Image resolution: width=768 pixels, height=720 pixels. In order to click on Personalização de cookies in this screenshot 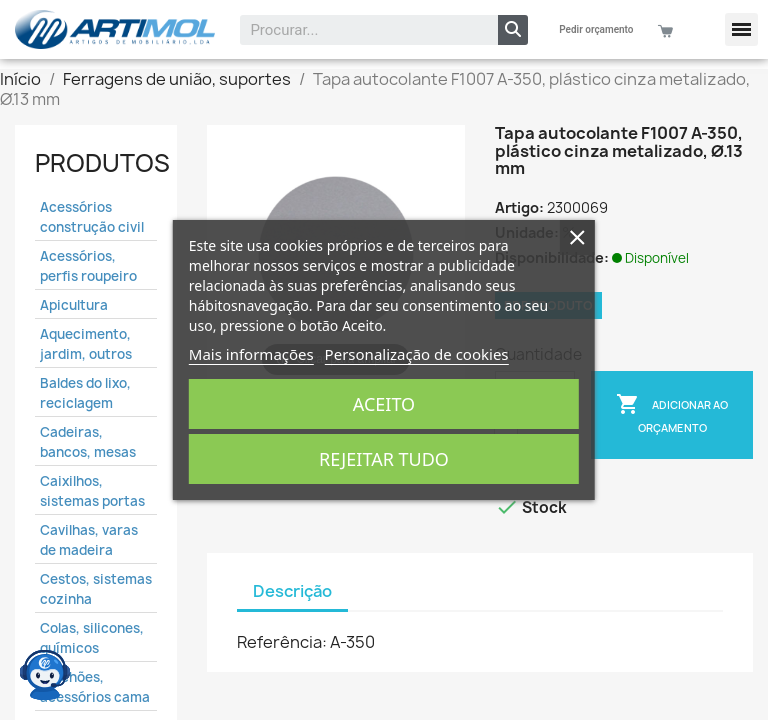, I will do `click(417, 354)`.